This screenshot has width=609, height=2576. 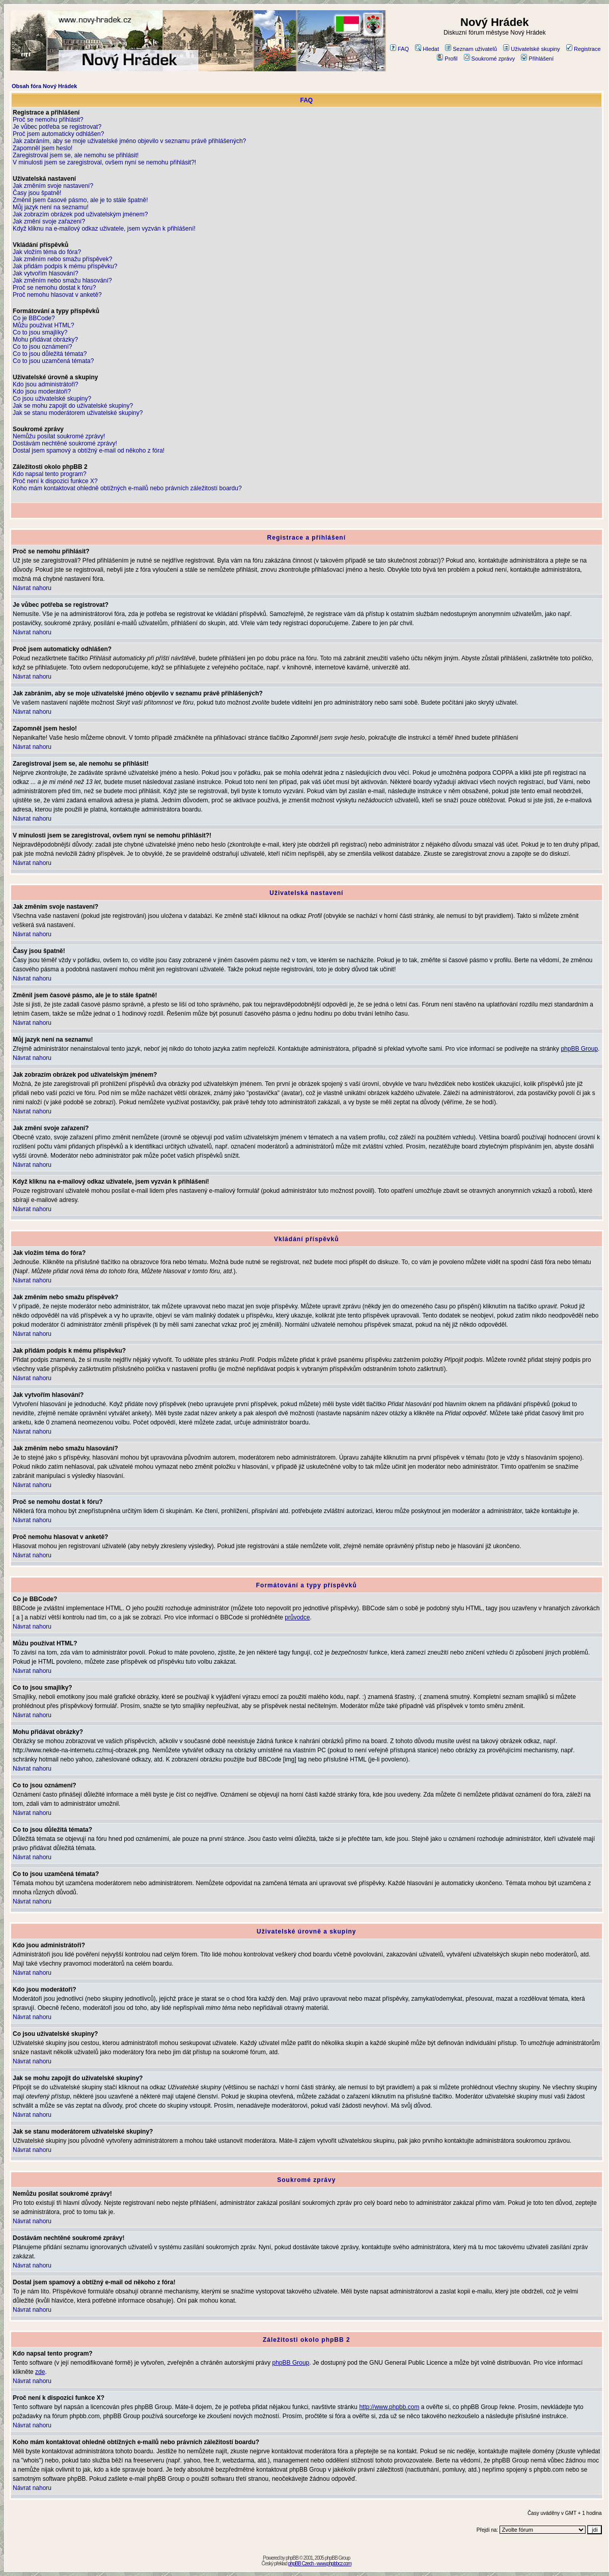 I want to click on phpBB Czech - www.phpbbcz.com, so click(x=319, y=2563).